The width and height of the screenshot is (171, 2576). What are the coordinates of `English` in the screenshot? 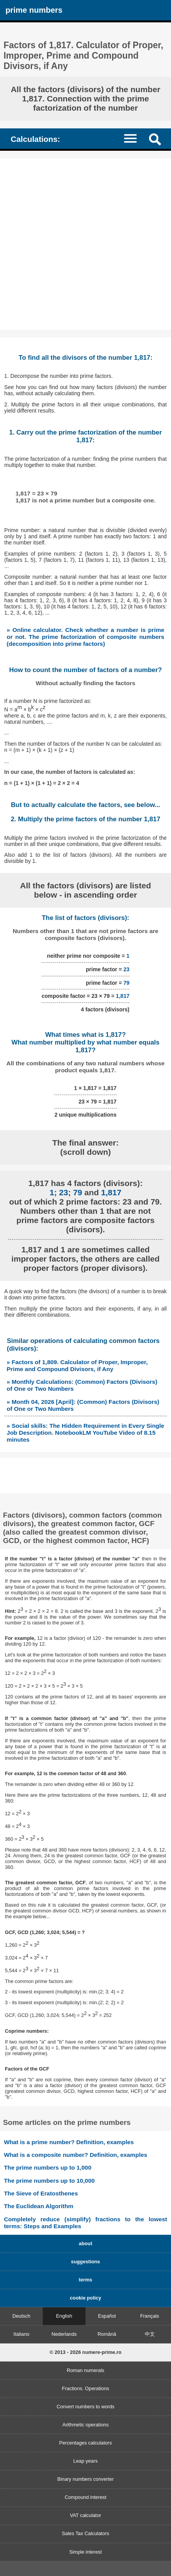 It's located at (64, 2316).